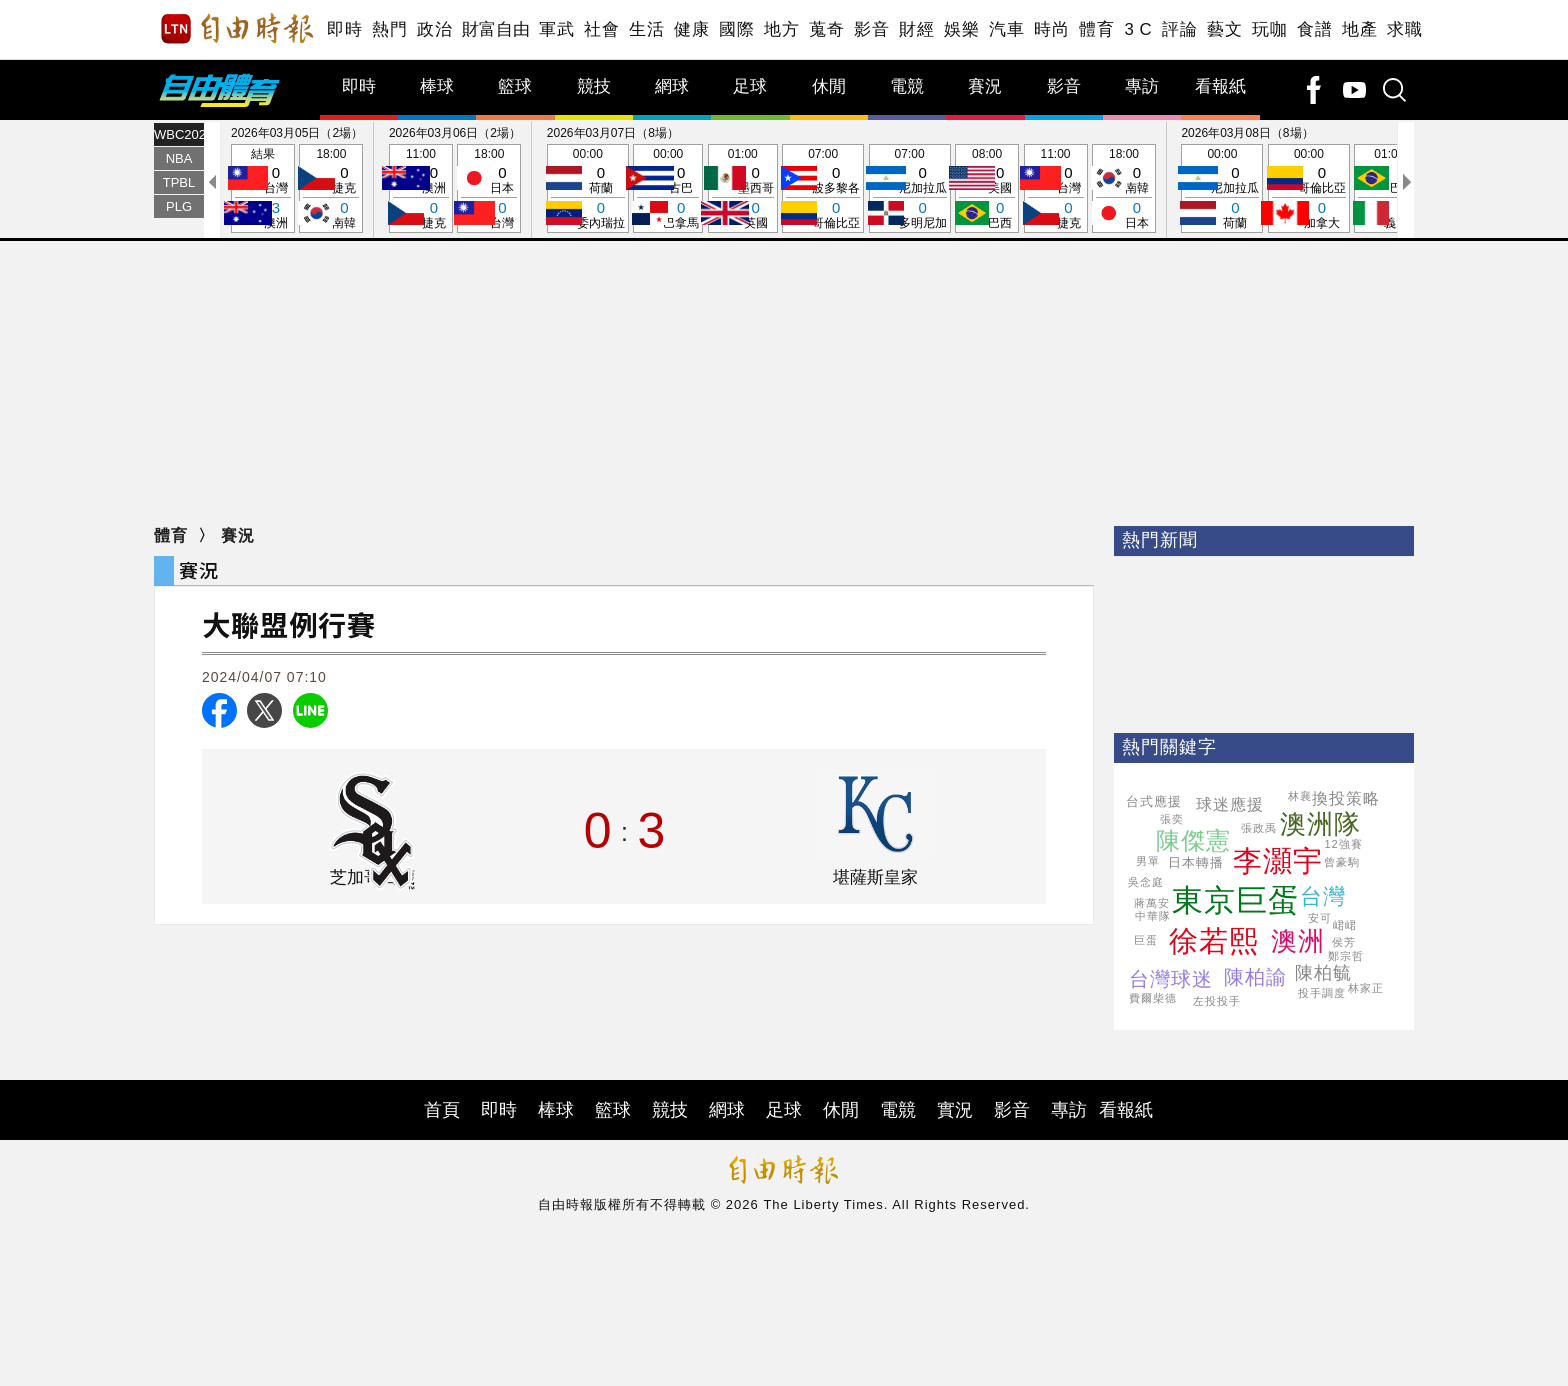  Describe the element at coordinates (1217, 1001) in the screenshot. I see `左投投手` at that location.